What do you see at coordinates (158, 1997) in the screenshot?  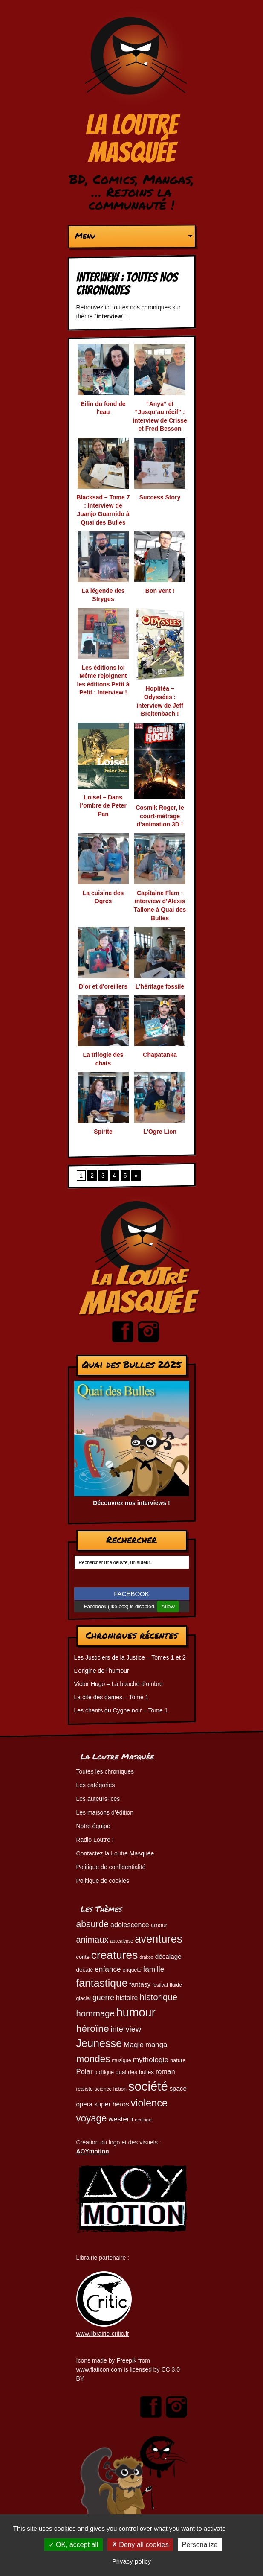 I see `historique [historique (110 éléments)]` at bounding box center [158, 1997].